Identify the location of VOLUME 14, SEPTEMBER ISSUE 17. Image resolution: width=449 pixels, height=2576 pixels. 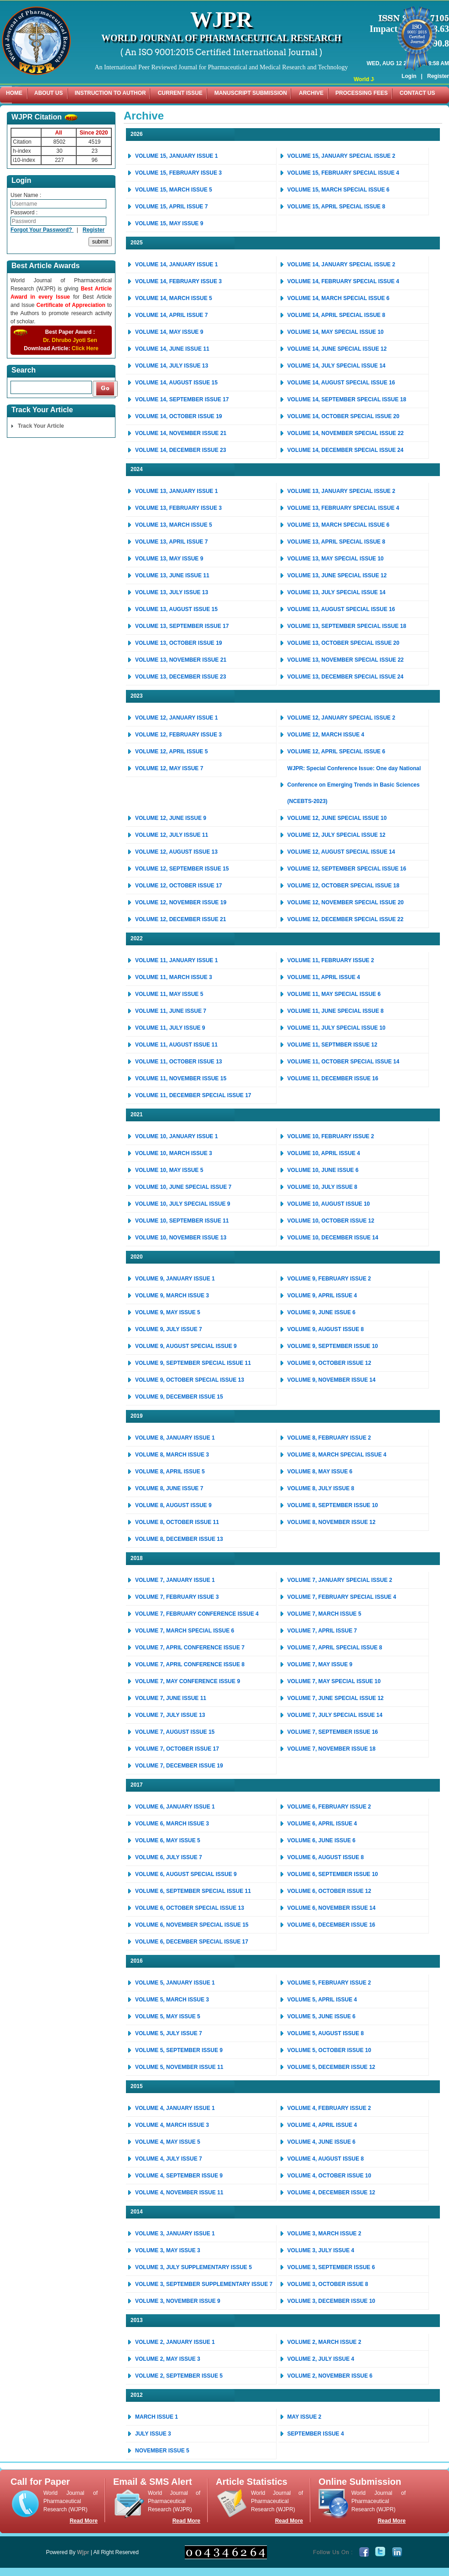
(182, 399).